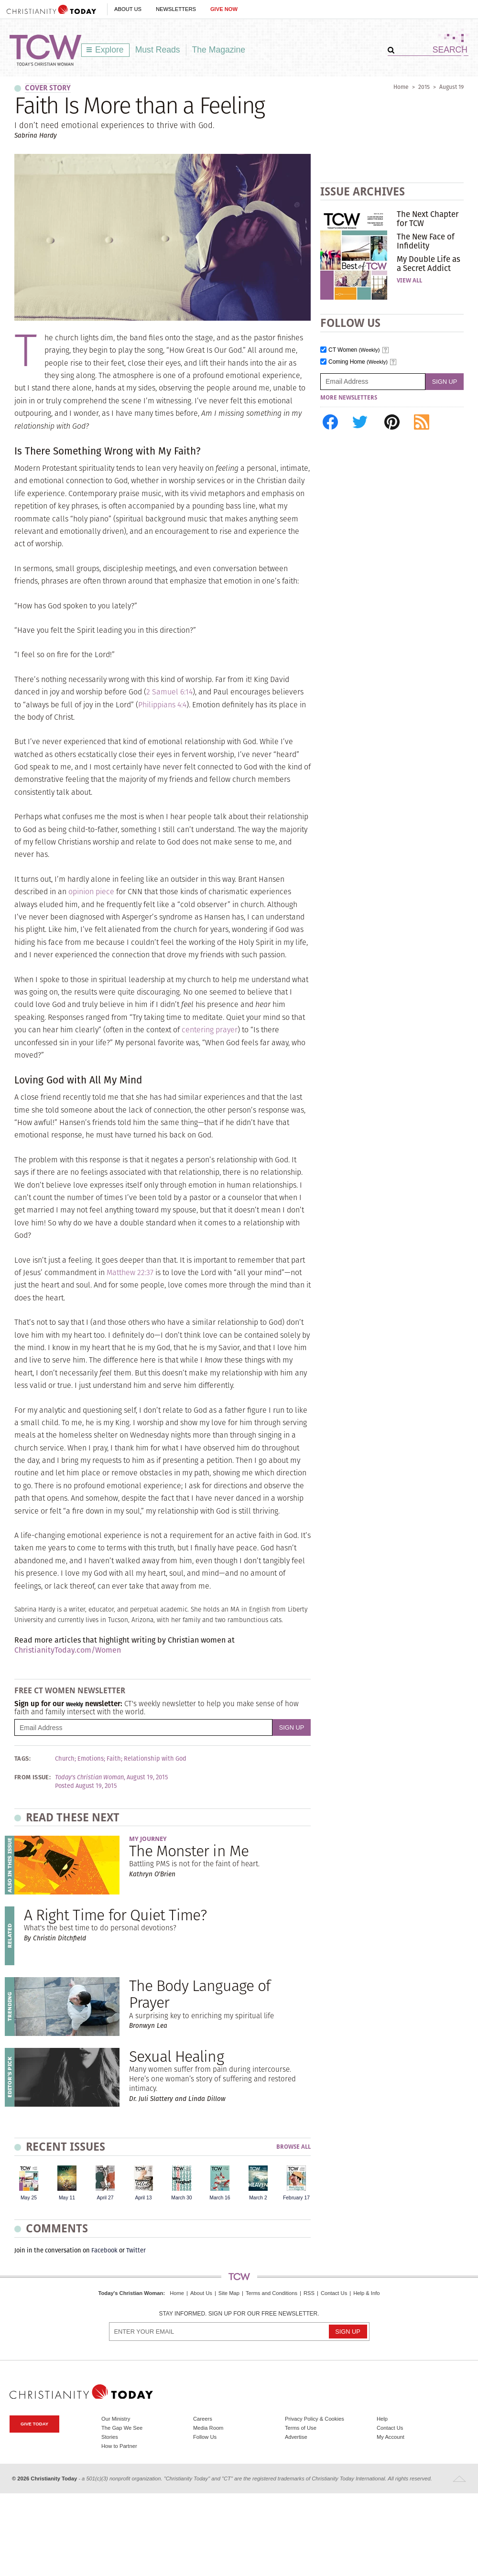  What do you see at coordinates (90, 1758) in the screenshot?
I see `Emotions` at bounding box center [90, 1758].